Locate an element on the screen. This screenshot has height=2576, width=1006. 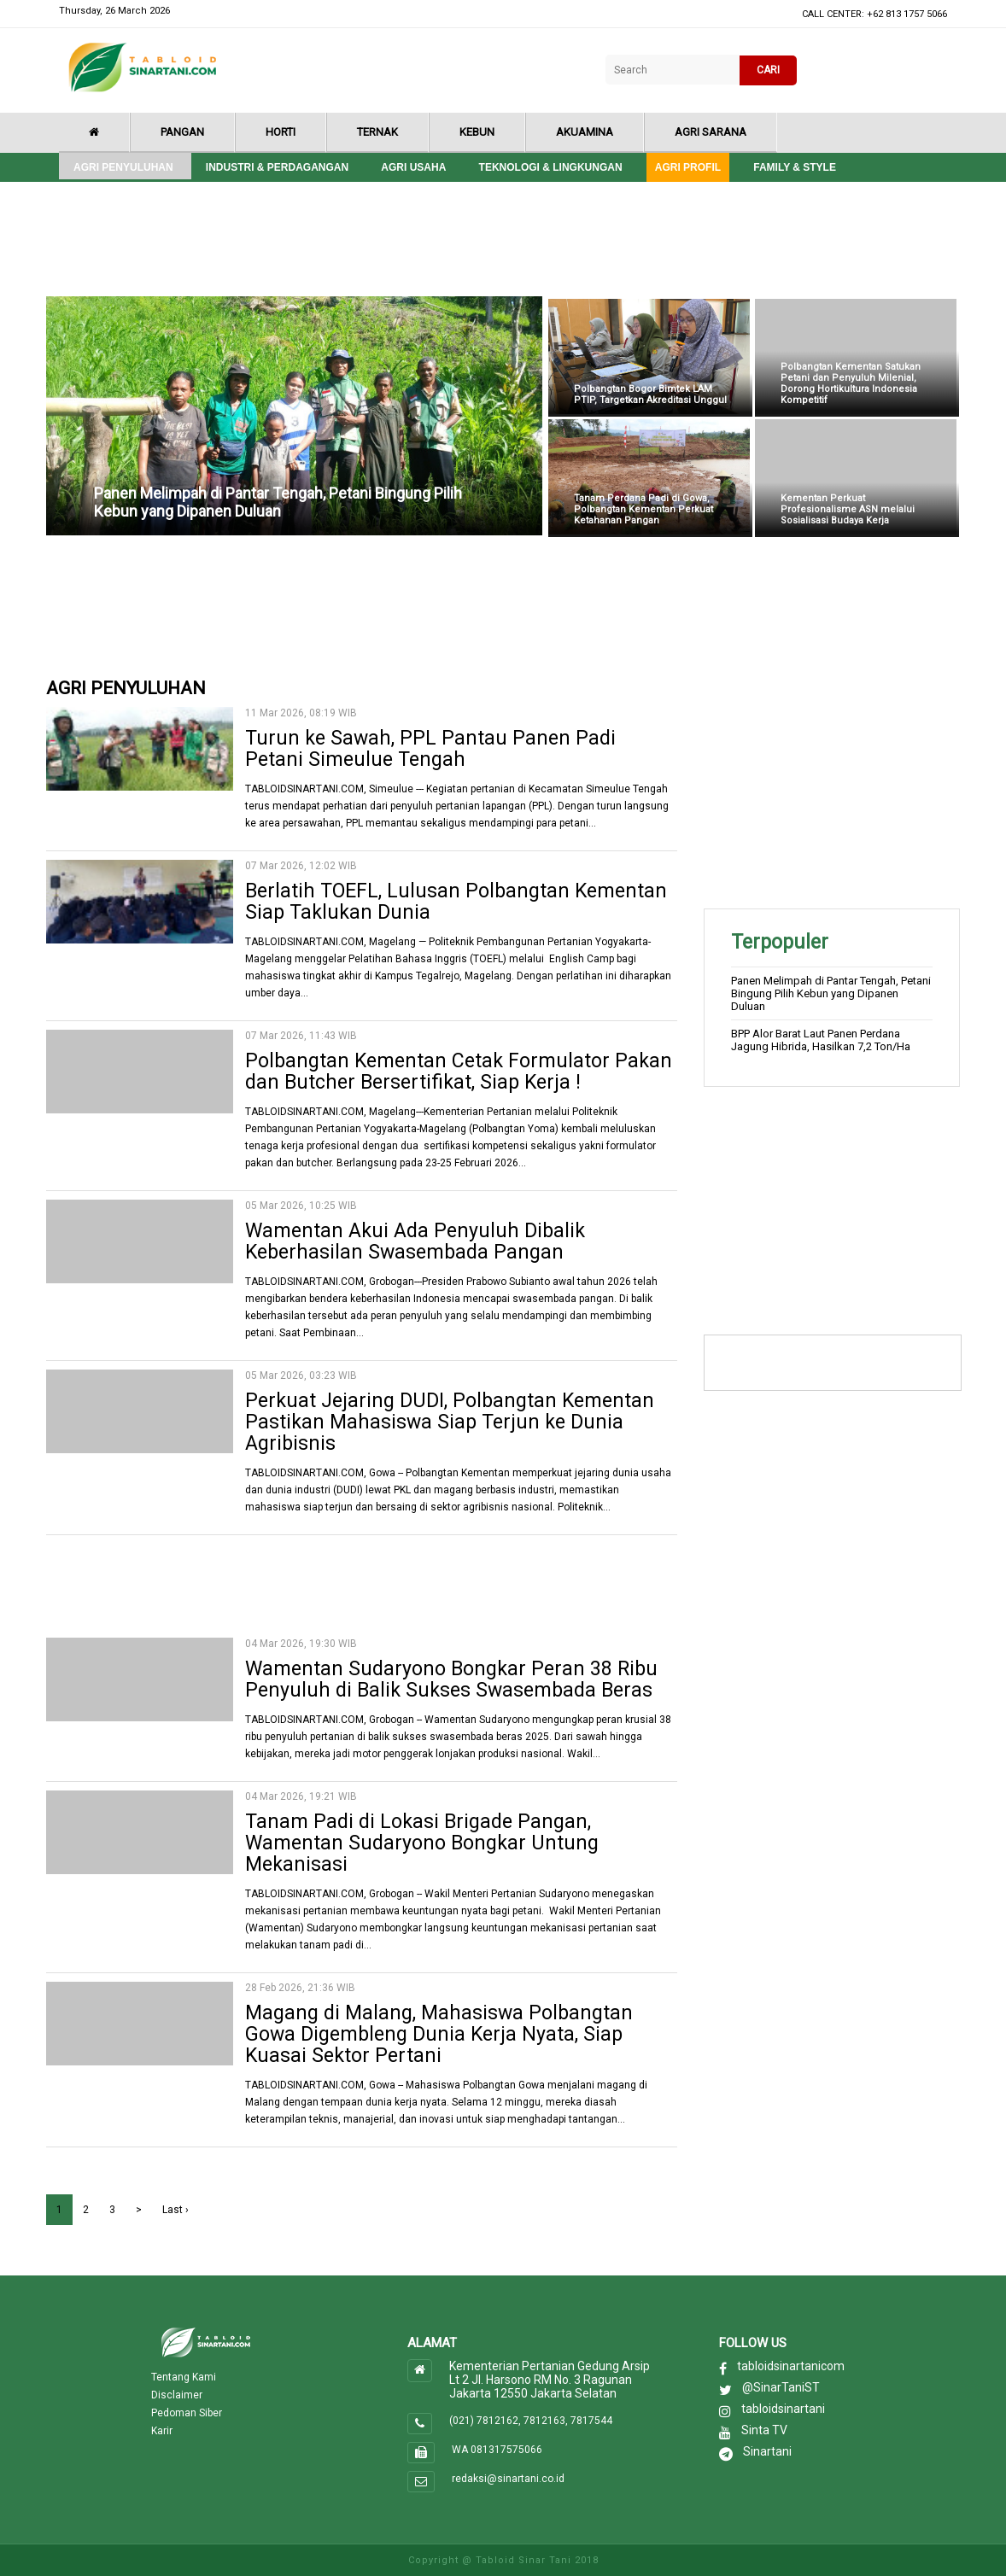
Horti is located at coordinates (280, 132).